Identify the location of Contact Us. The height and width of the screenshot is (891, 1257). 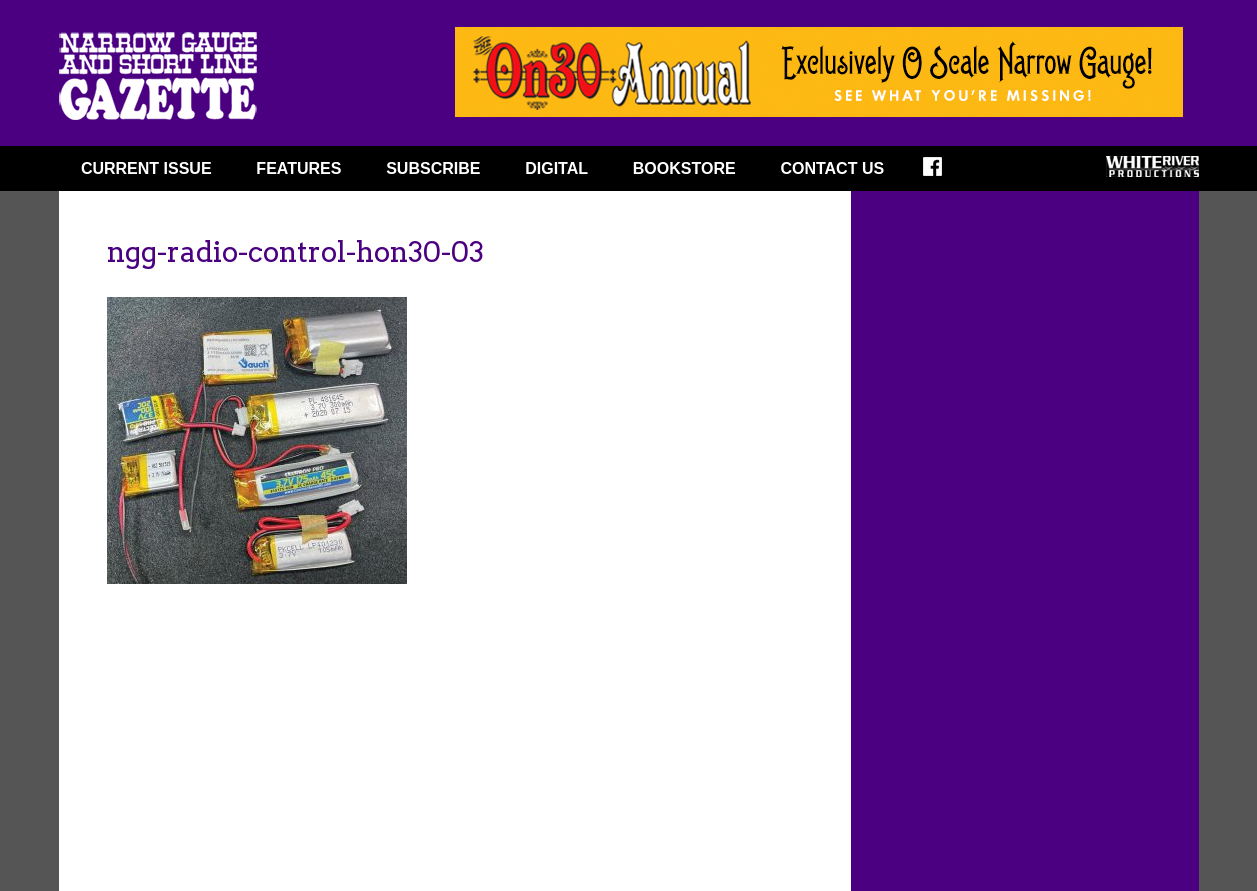
(832, 168).